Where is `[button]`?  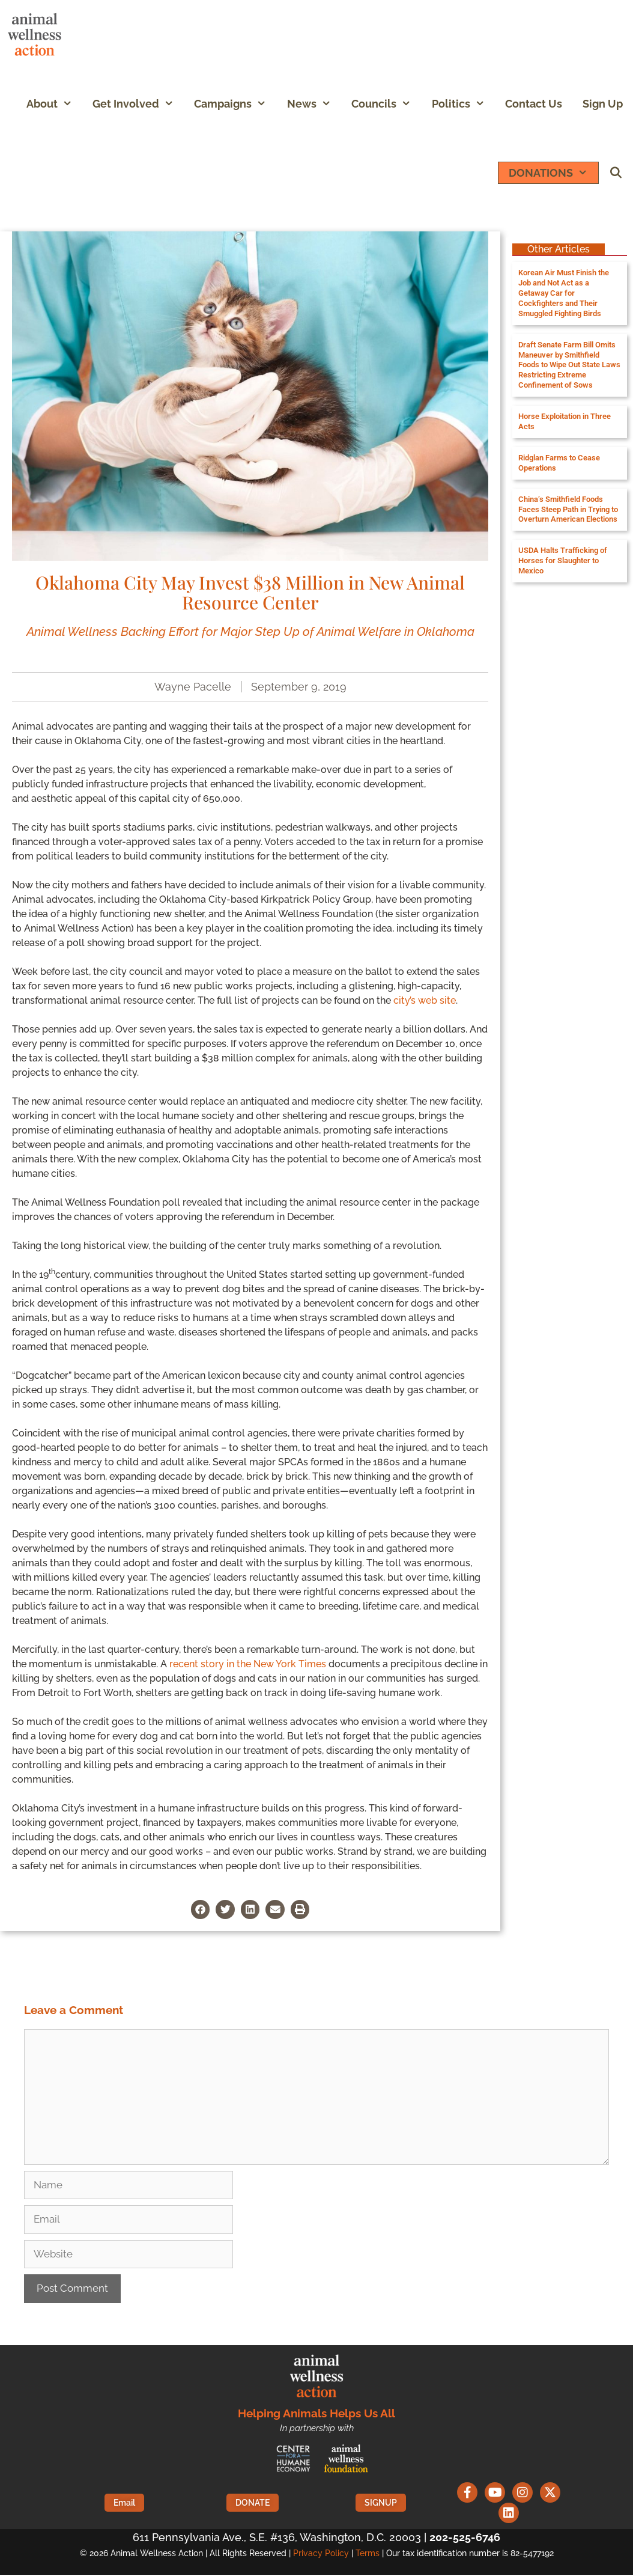 [button] is located at coordinates (70, 103).